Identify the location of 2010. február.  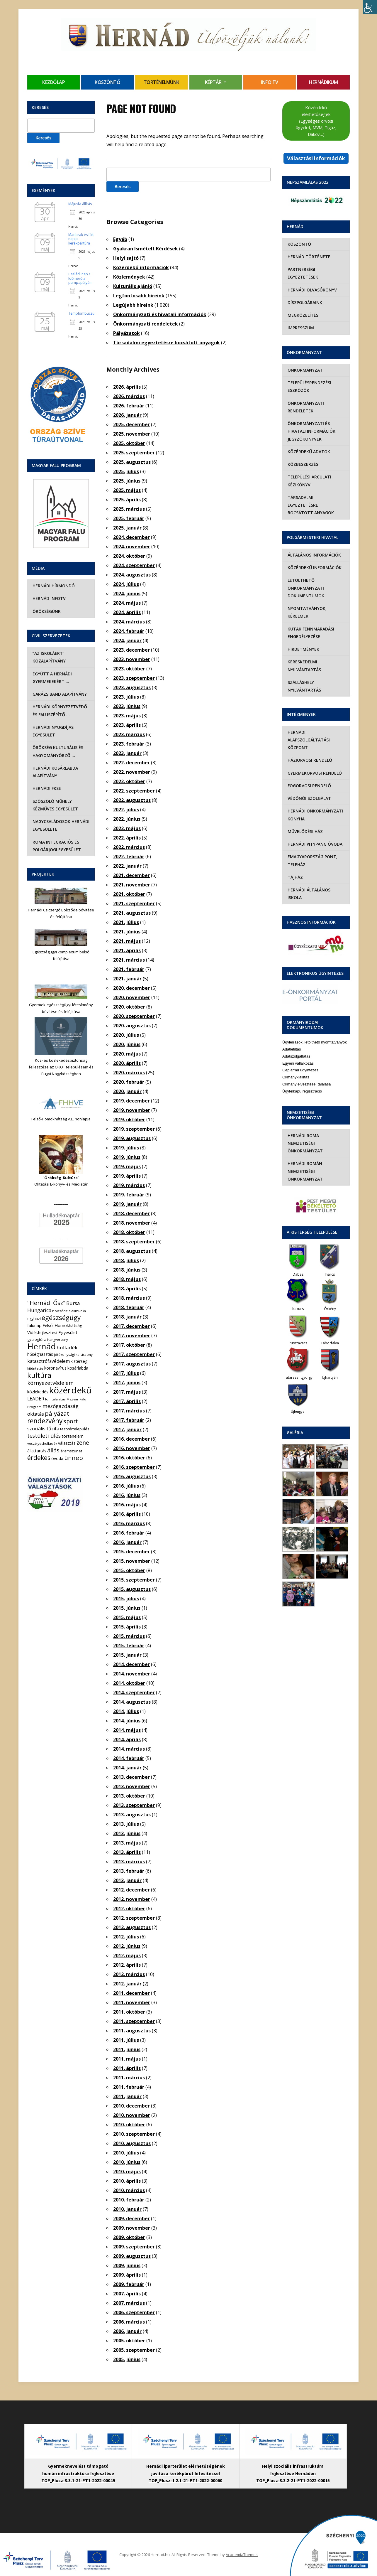
(128, 2199).